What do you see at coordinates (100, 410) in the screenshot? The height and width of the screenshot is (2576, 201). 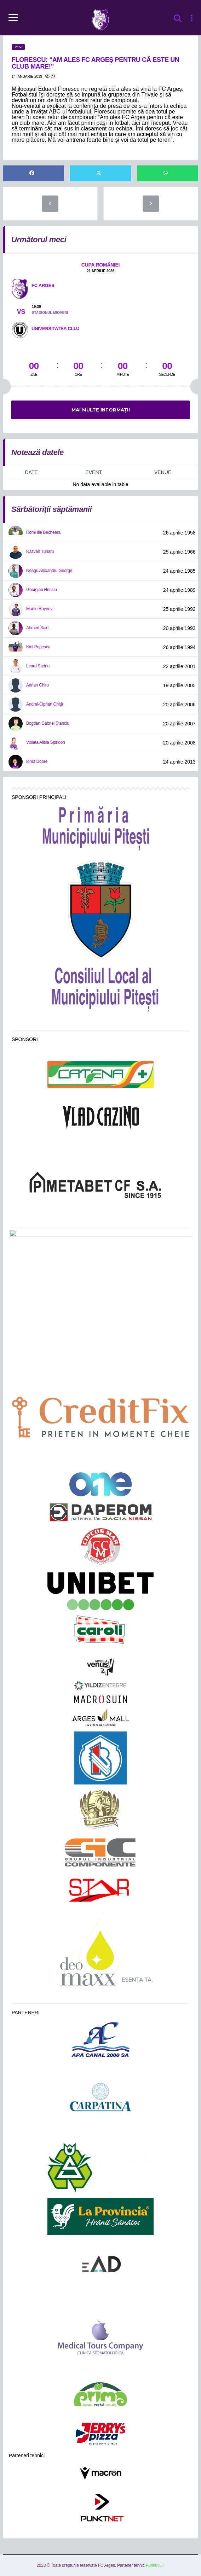 I see `Mai multe informații` at bounding box center [100, 410].